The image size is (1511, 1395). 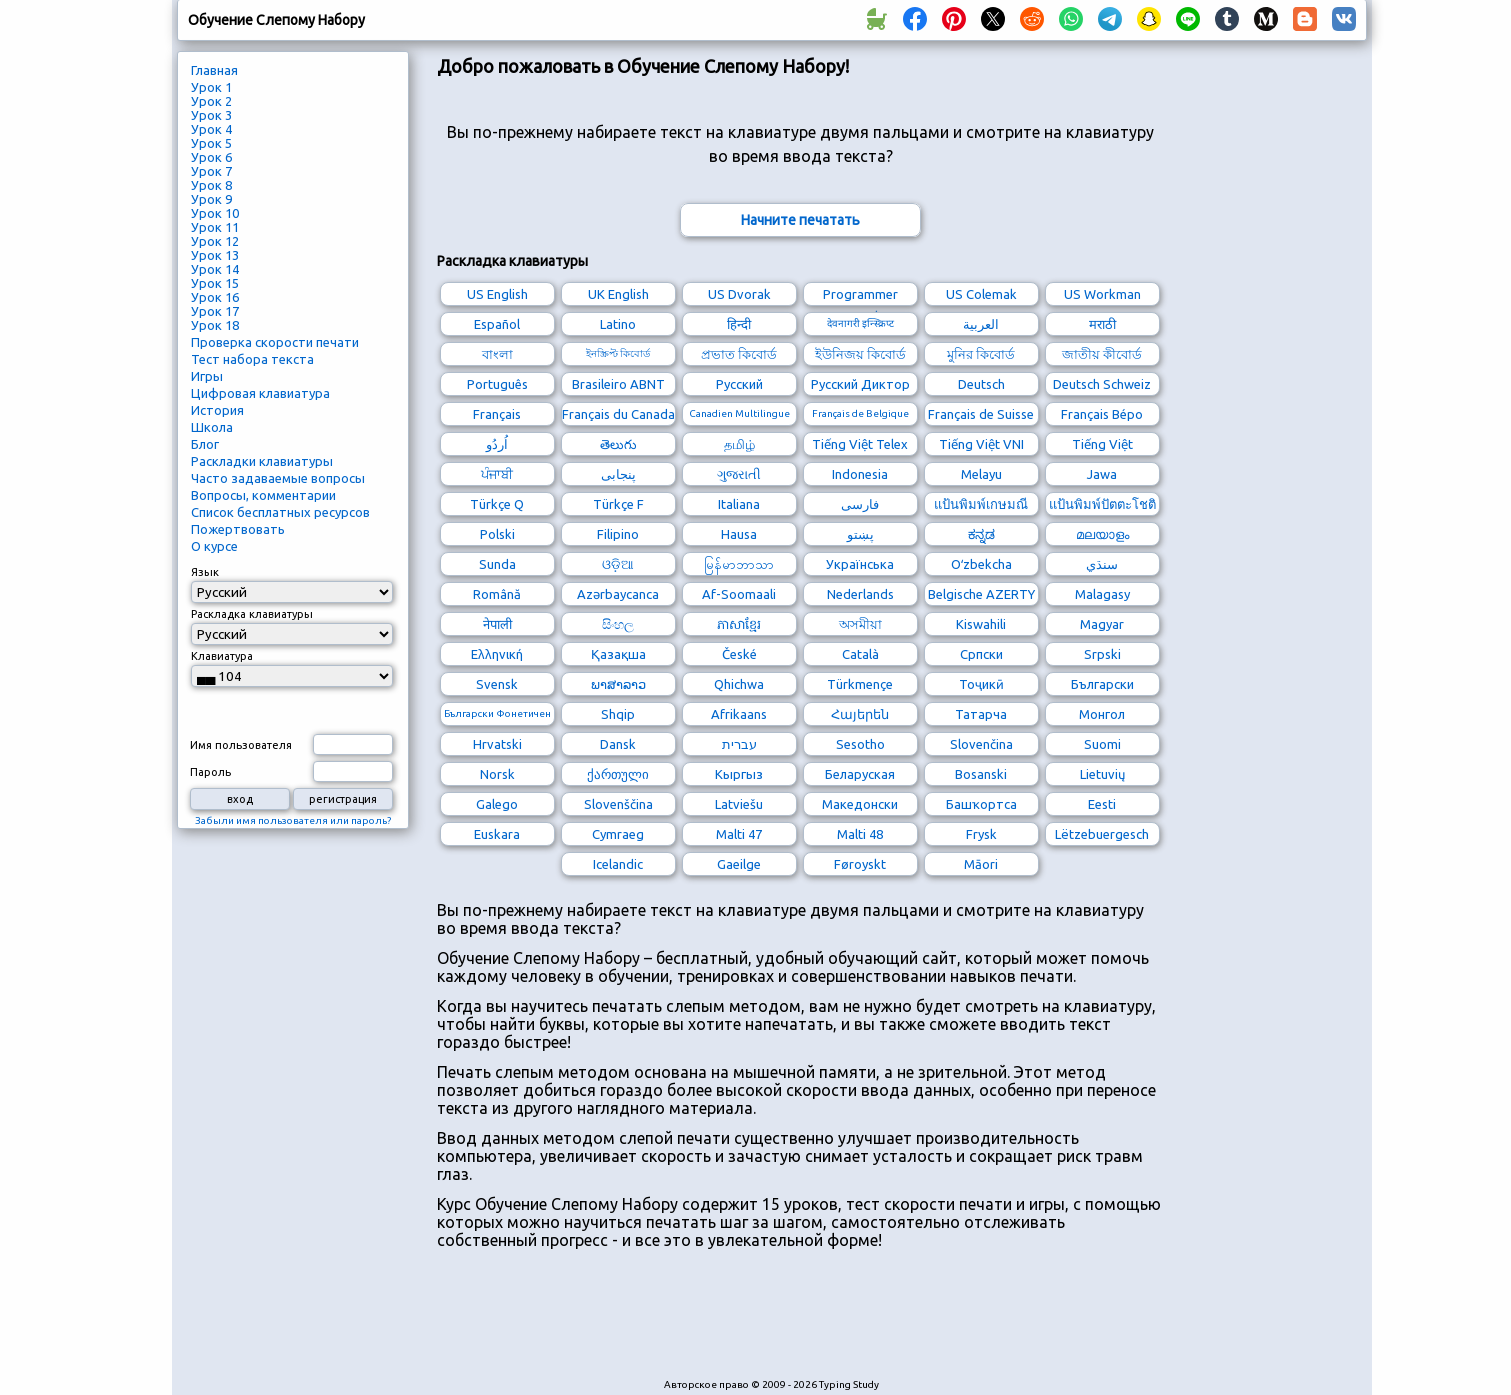 What do you see at coordinates (497, 594) in the screenshot?
I see `Română` at bounding box center [497, 594].